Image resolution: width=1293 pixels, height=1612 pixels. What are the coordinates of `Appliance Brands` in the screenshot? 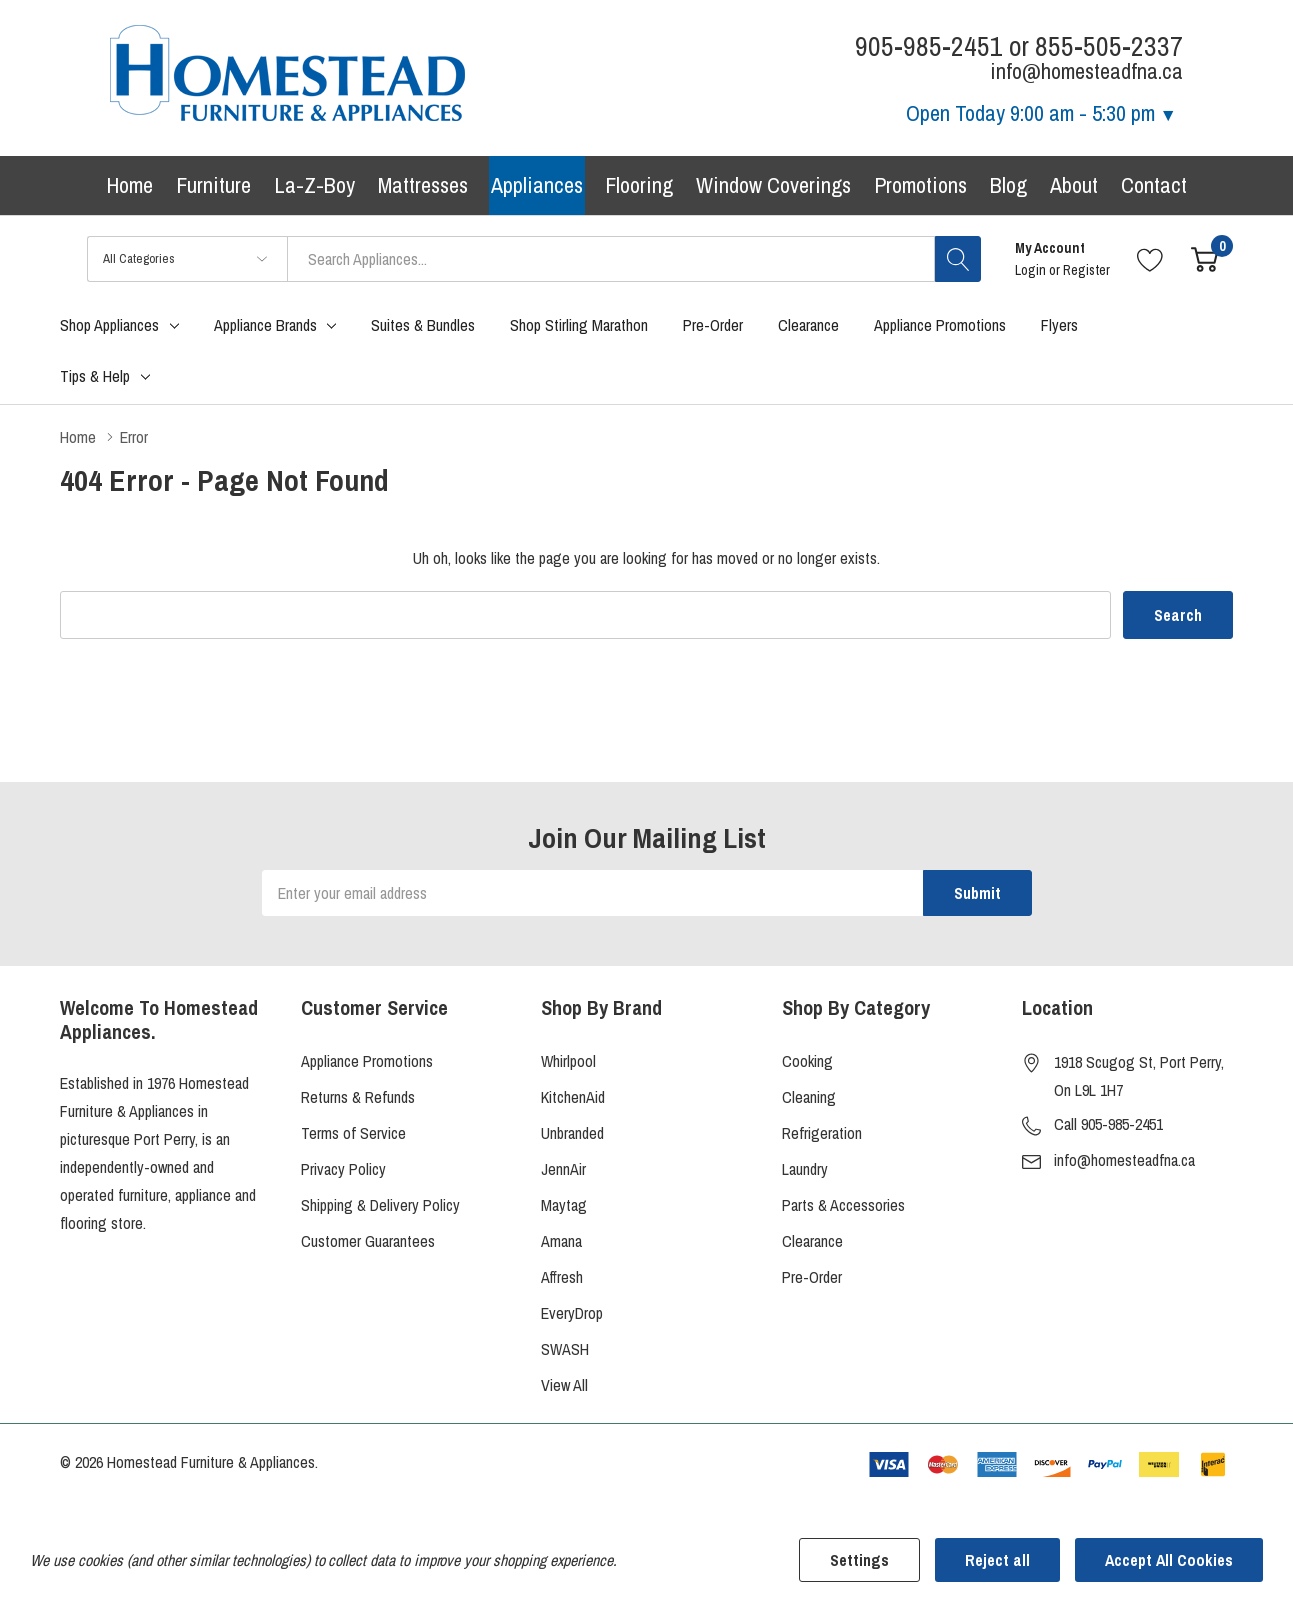 It's located at (265, 325).